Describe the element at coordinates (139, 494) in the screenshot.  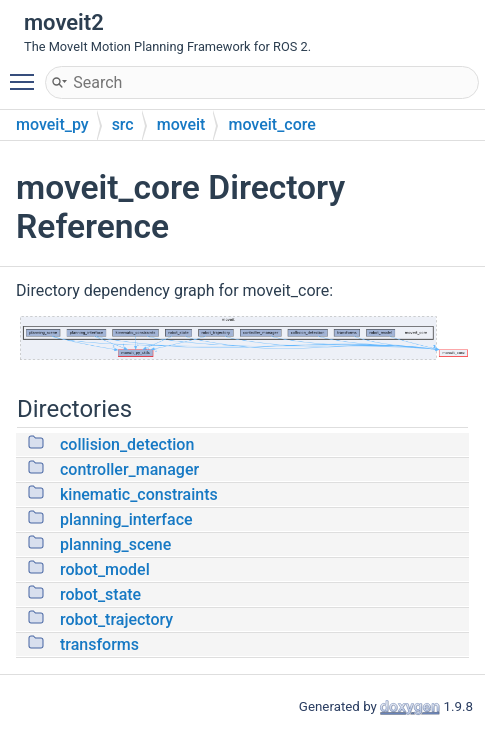
I see `kinematic_constraints` at that location.